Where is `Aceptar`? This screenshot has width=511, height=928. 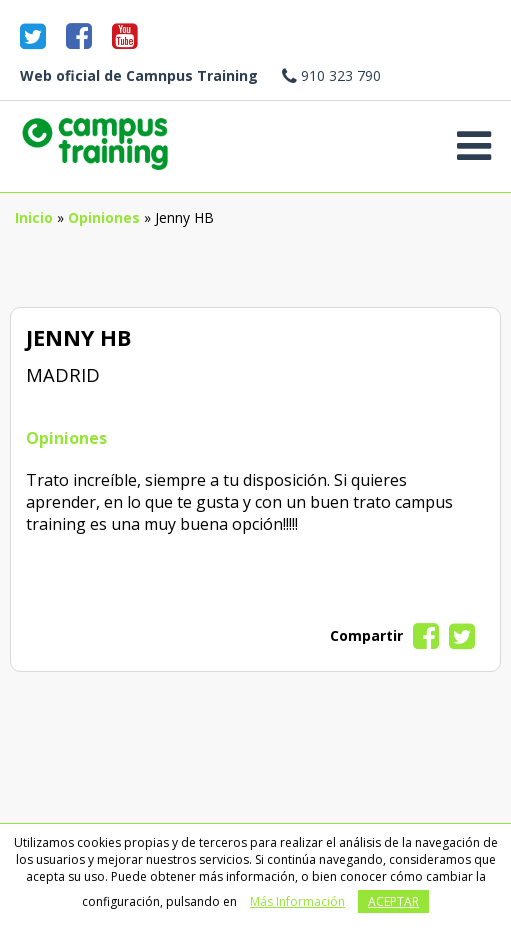 Aceptar is located at coordinates (393, 901).